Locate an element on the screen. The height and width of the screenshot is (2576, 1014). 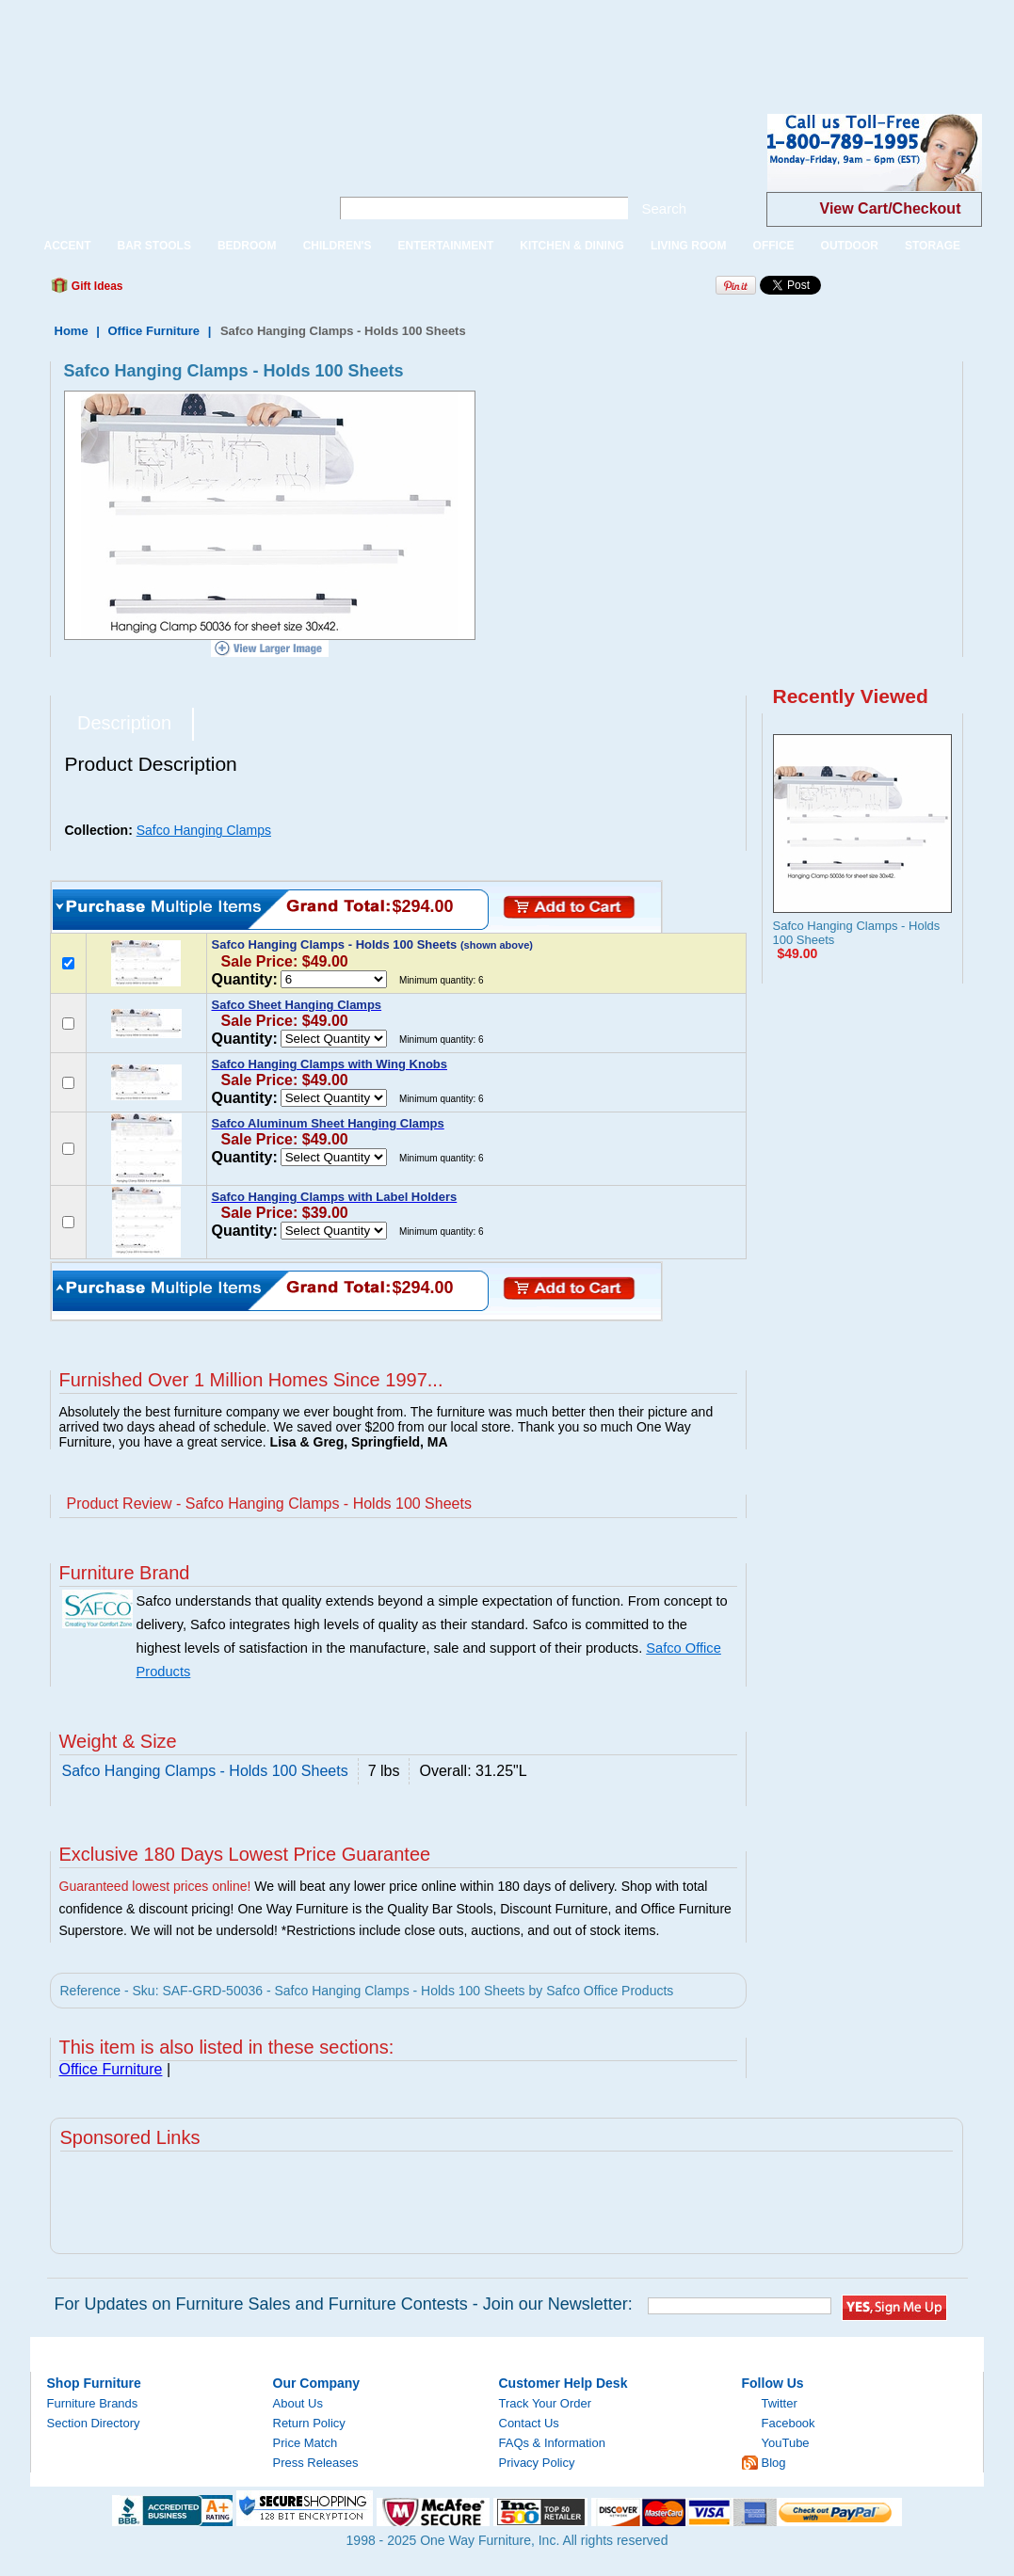
Furniture Brands is located at coordinates (92, 2403).